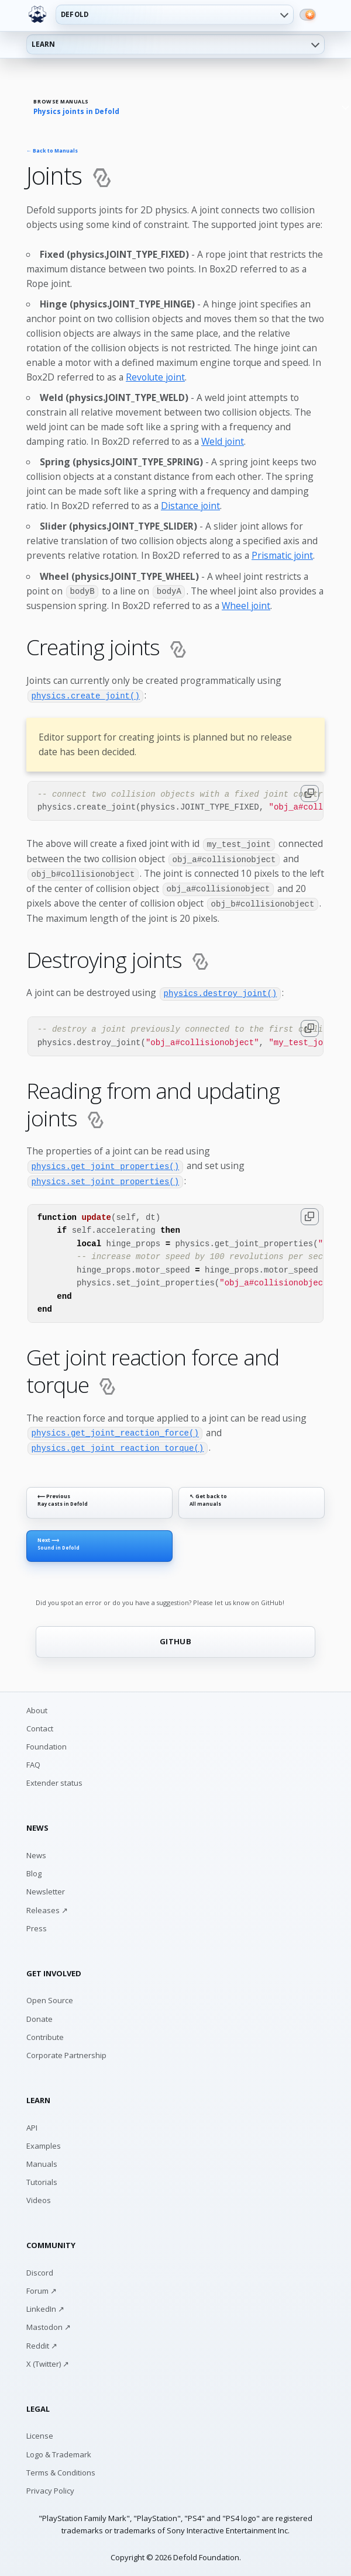 The height and width of the screenshot is (2576, 351). What do you see at coordinates (41, 2178) in the screenshot?
I see `Tutorials` at bounding box center [41, 2178].